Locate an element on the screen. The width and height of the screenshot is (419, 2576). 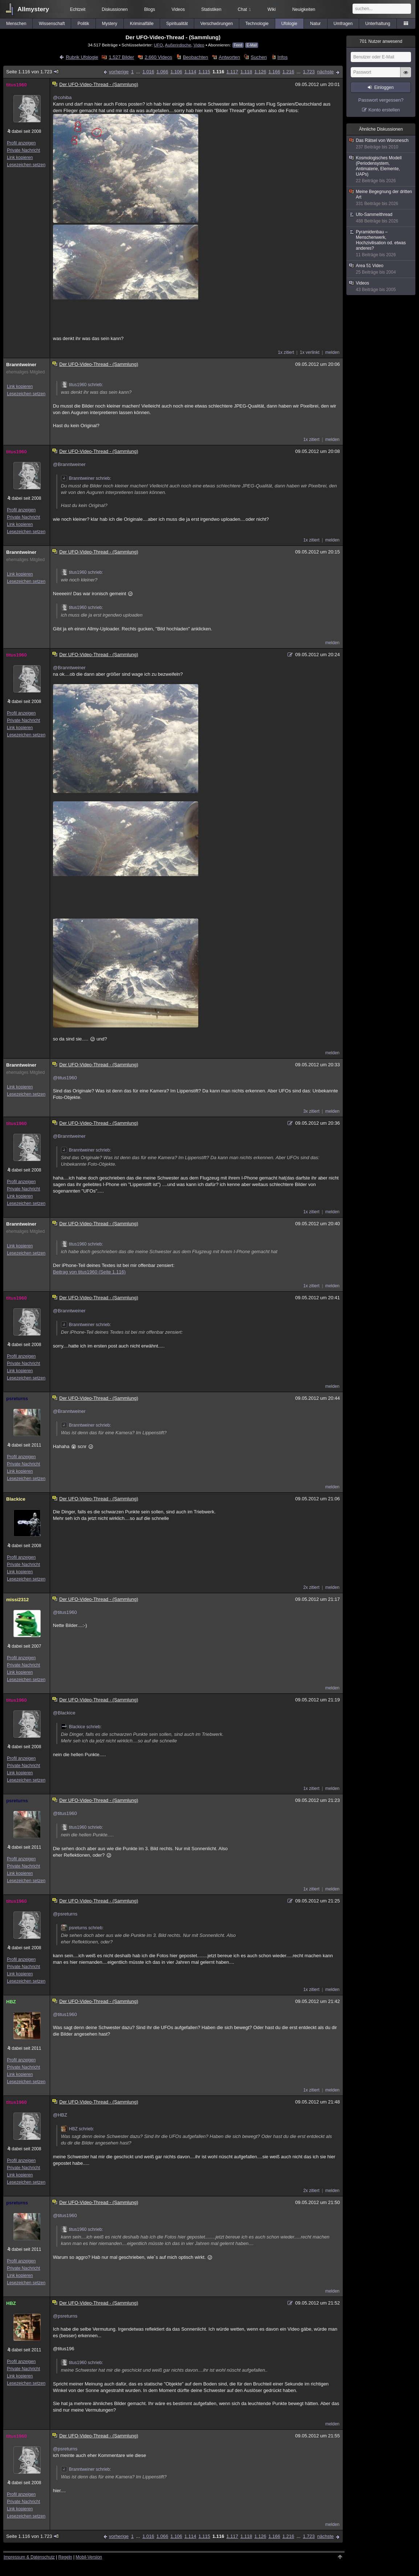
titus1960 schrieb: is located at coordinates (82, 384).